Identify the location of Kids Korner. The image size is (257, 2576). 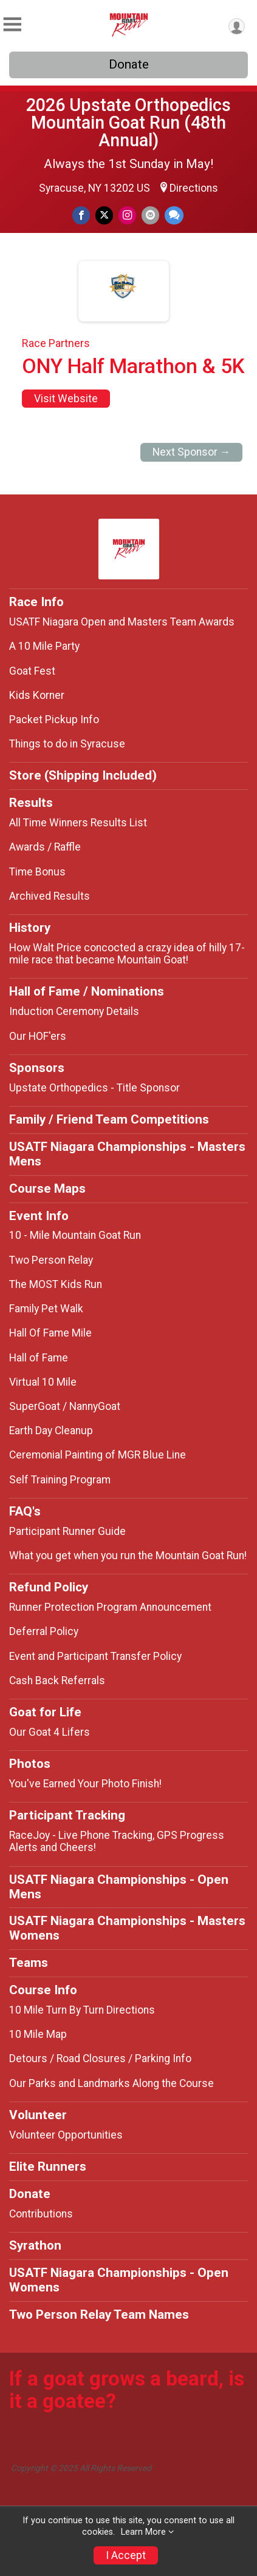
(36, 695).